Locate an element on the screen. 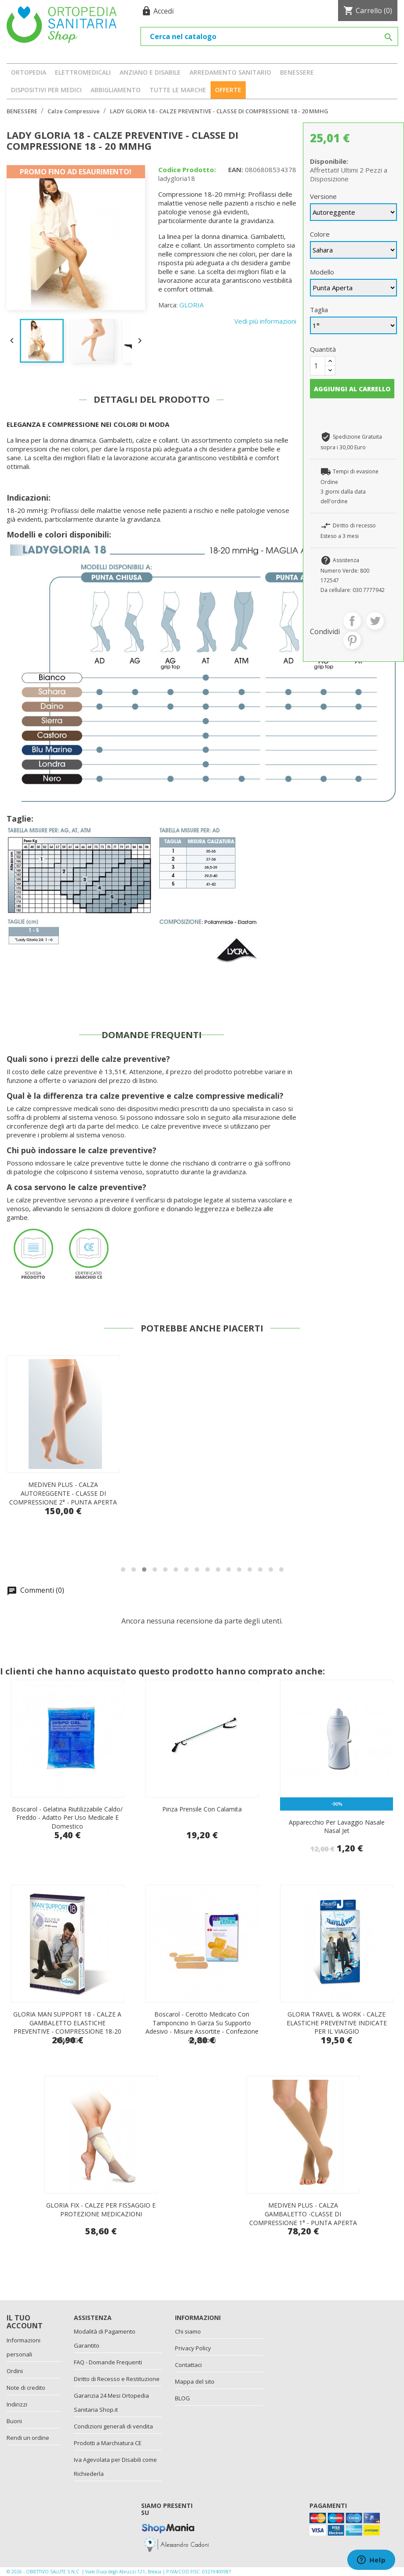 The width and height of the screenshot is (404, 2576). Indirizzi is located at coordinates (17, 2404).